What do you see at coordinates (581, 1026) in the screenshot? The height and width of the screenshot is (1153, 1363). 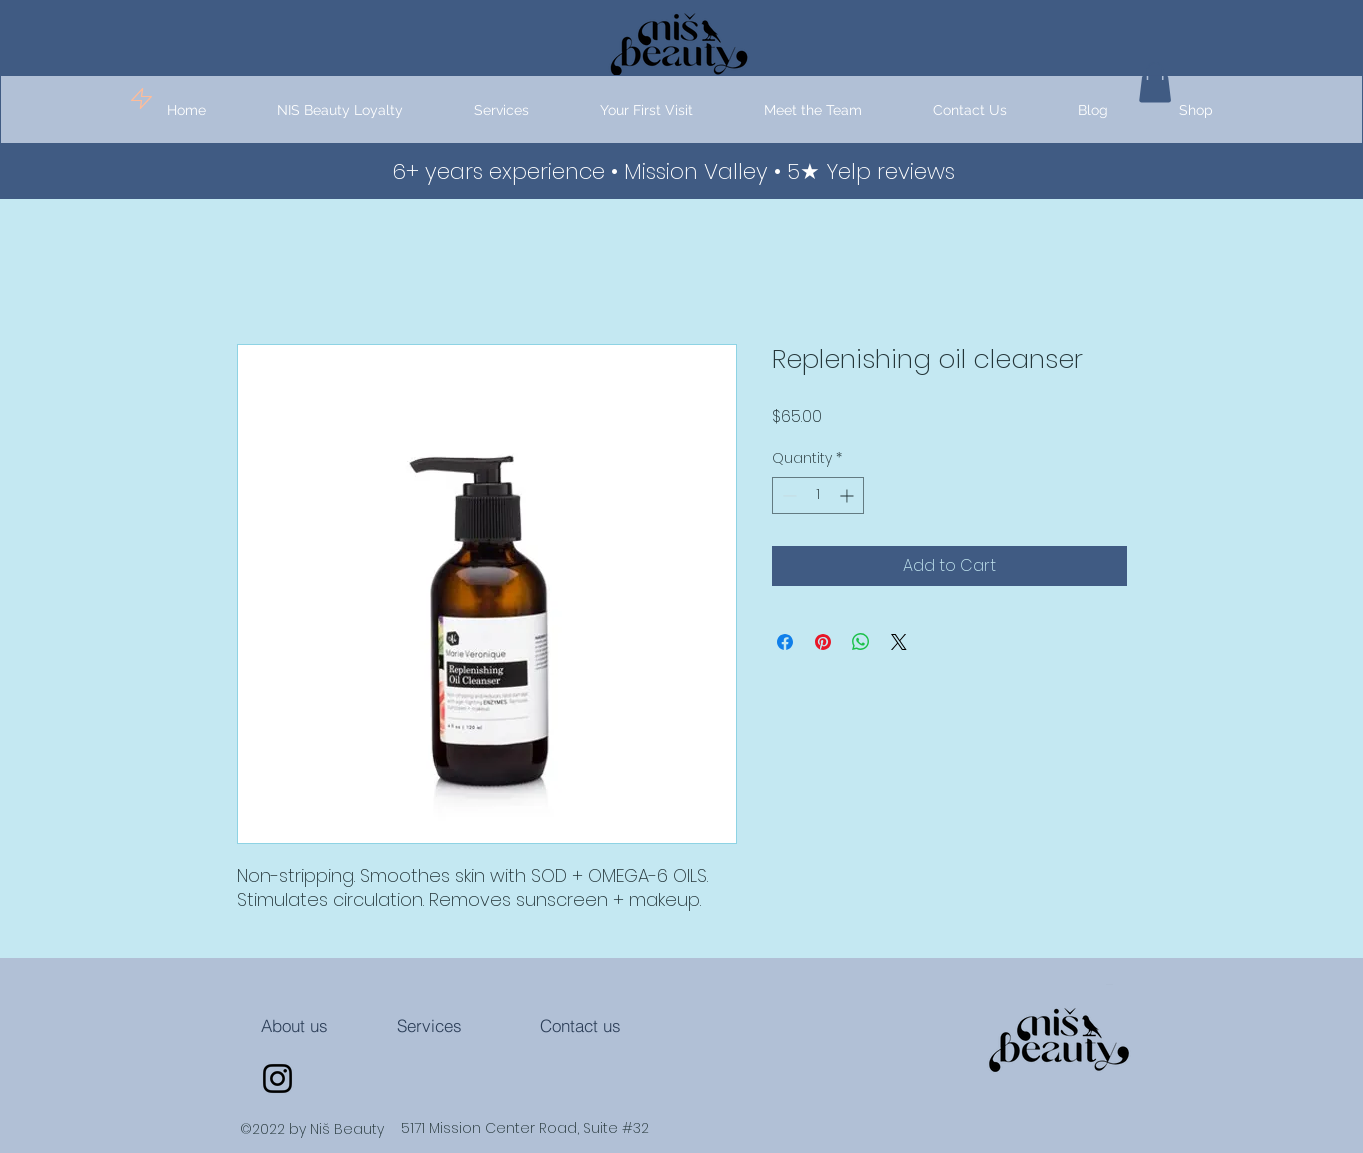 I see `[Contact us]` at bounding box center [581, 1026].